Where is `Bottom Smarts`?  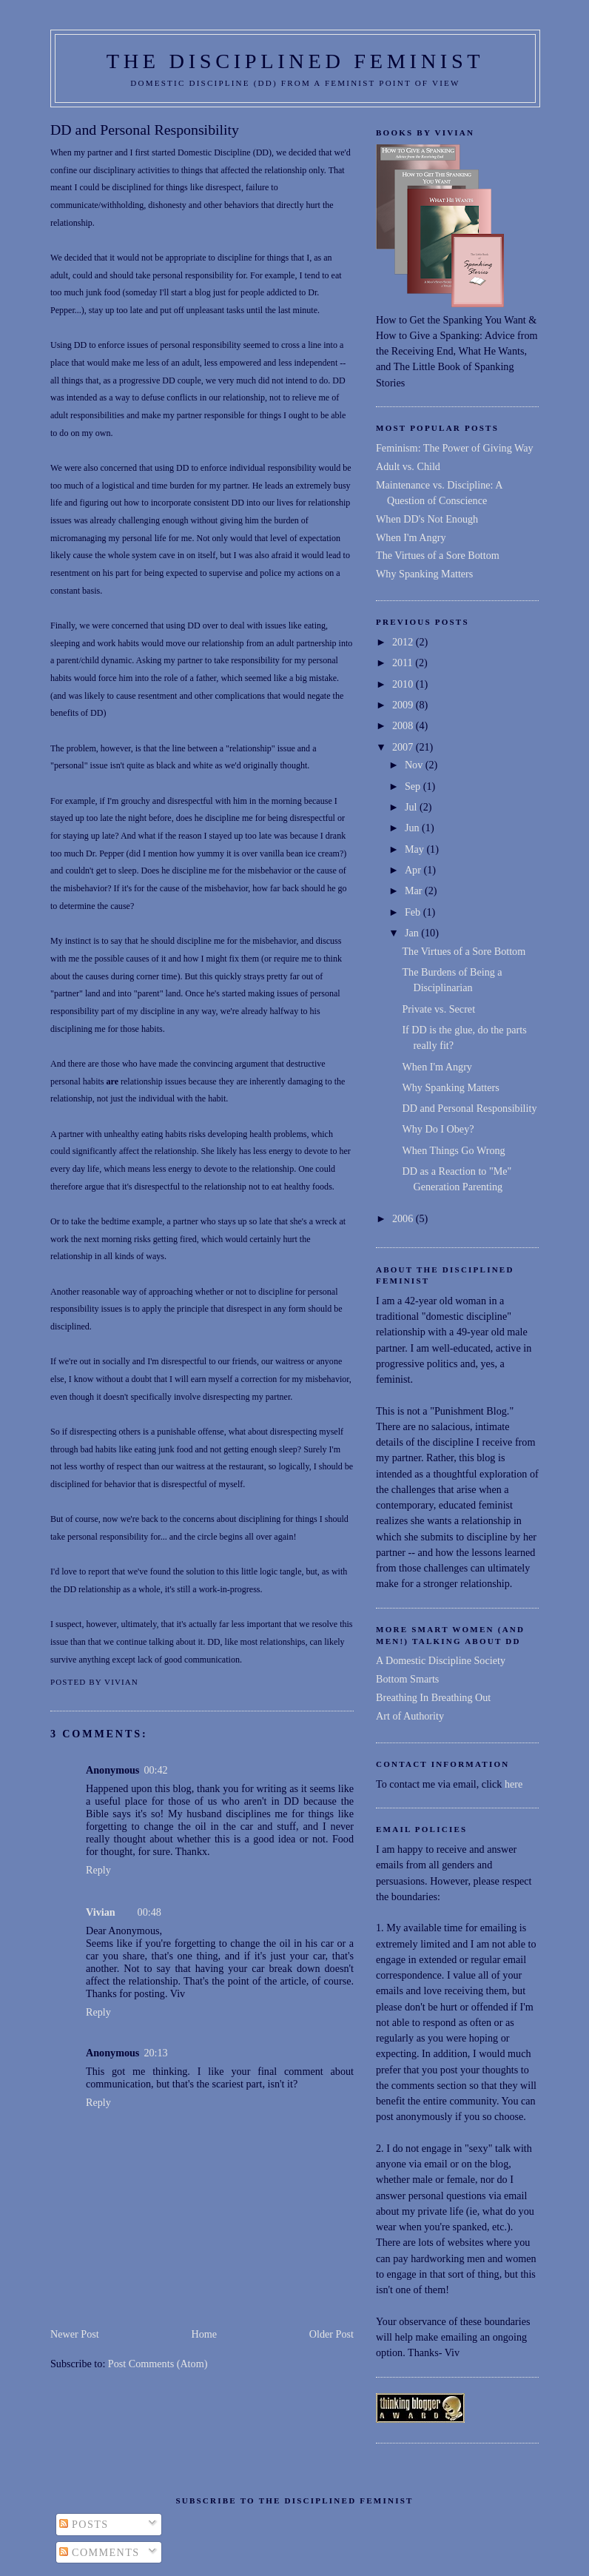 Bottom Smarts is located at coordinates (407, 1679).